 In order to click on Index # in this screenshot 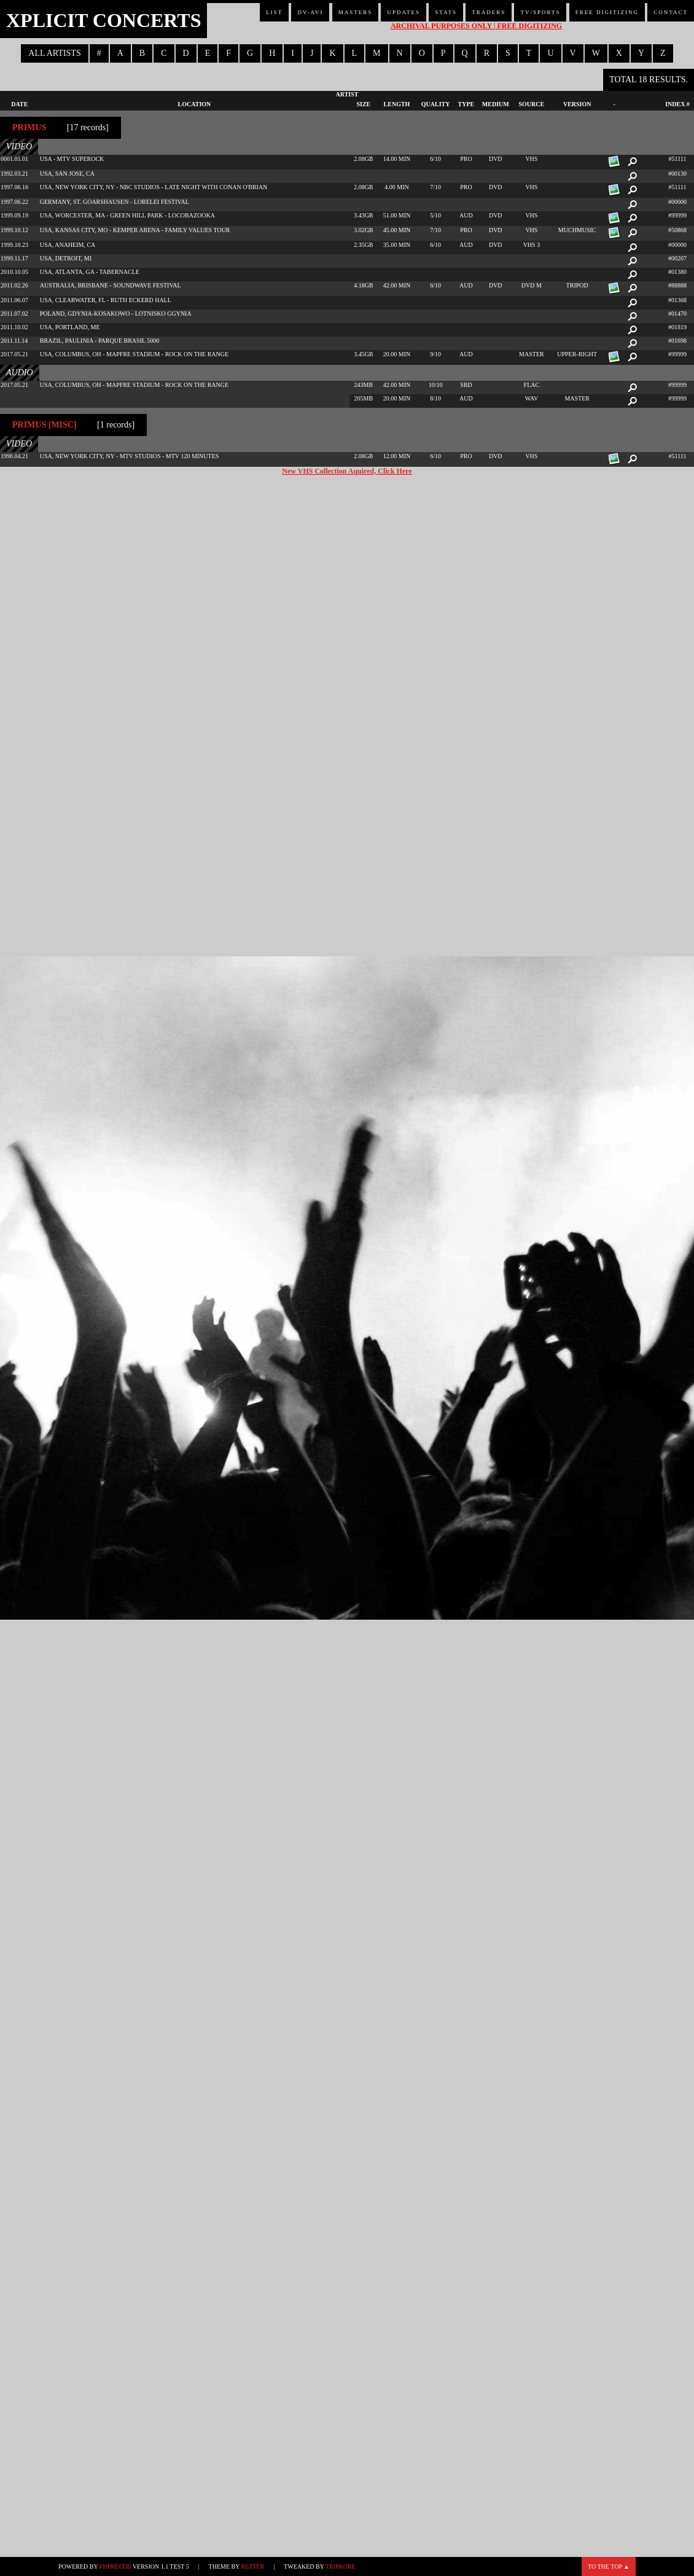, I will do `click(677, 104)`.